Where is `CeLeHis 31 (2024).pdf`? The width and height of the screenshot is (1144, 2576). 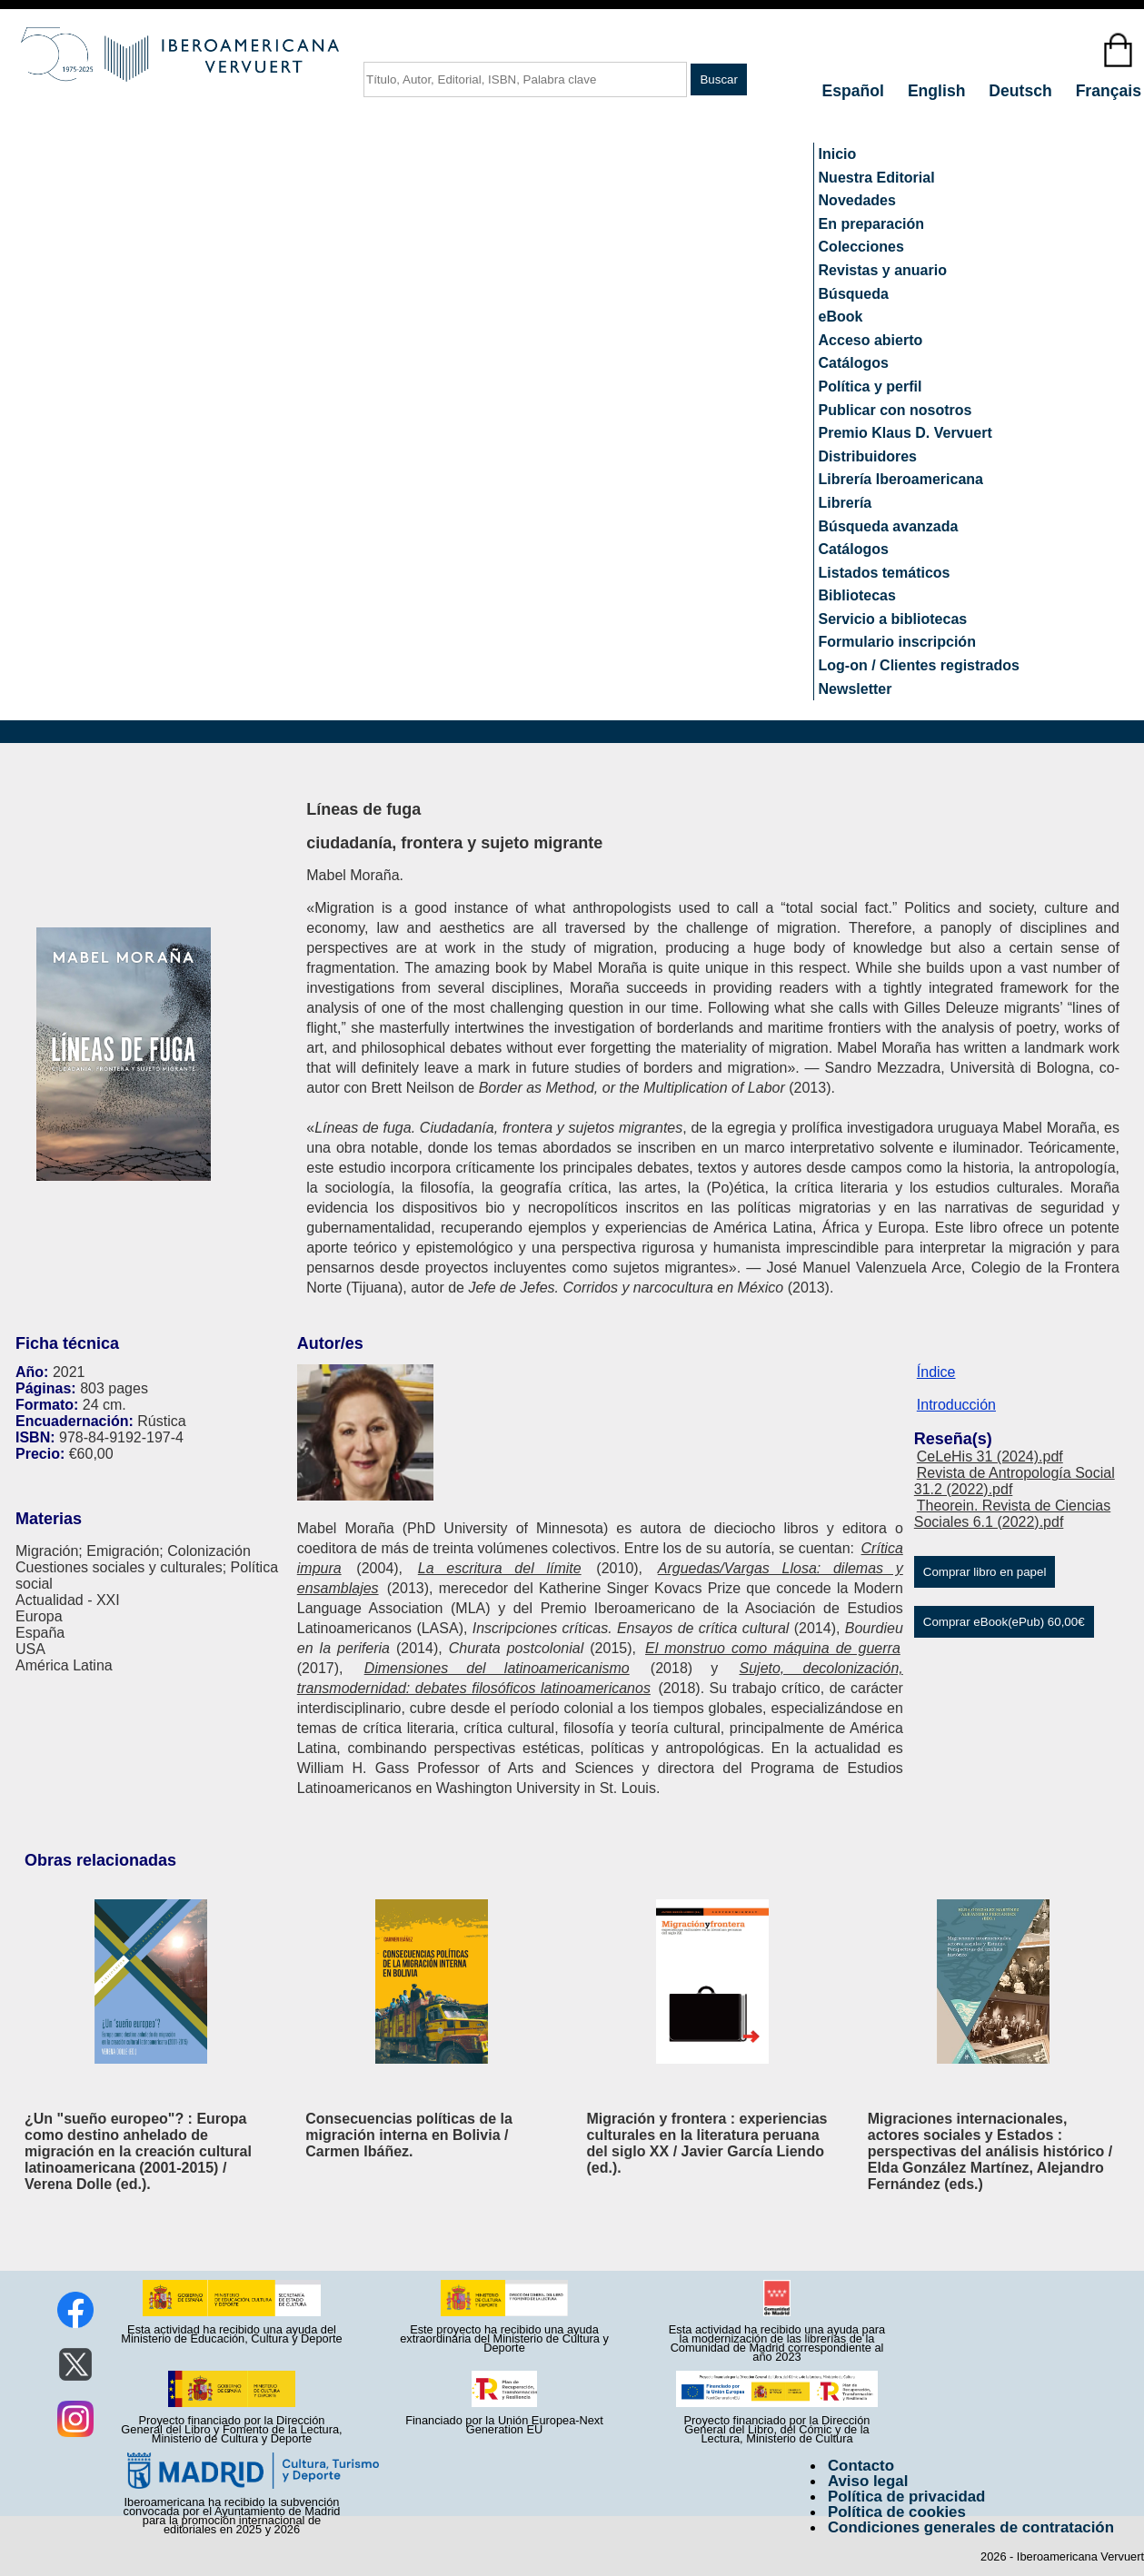 CeLeHis 31 (2024).pdf is located at coordinates (990, 1456).